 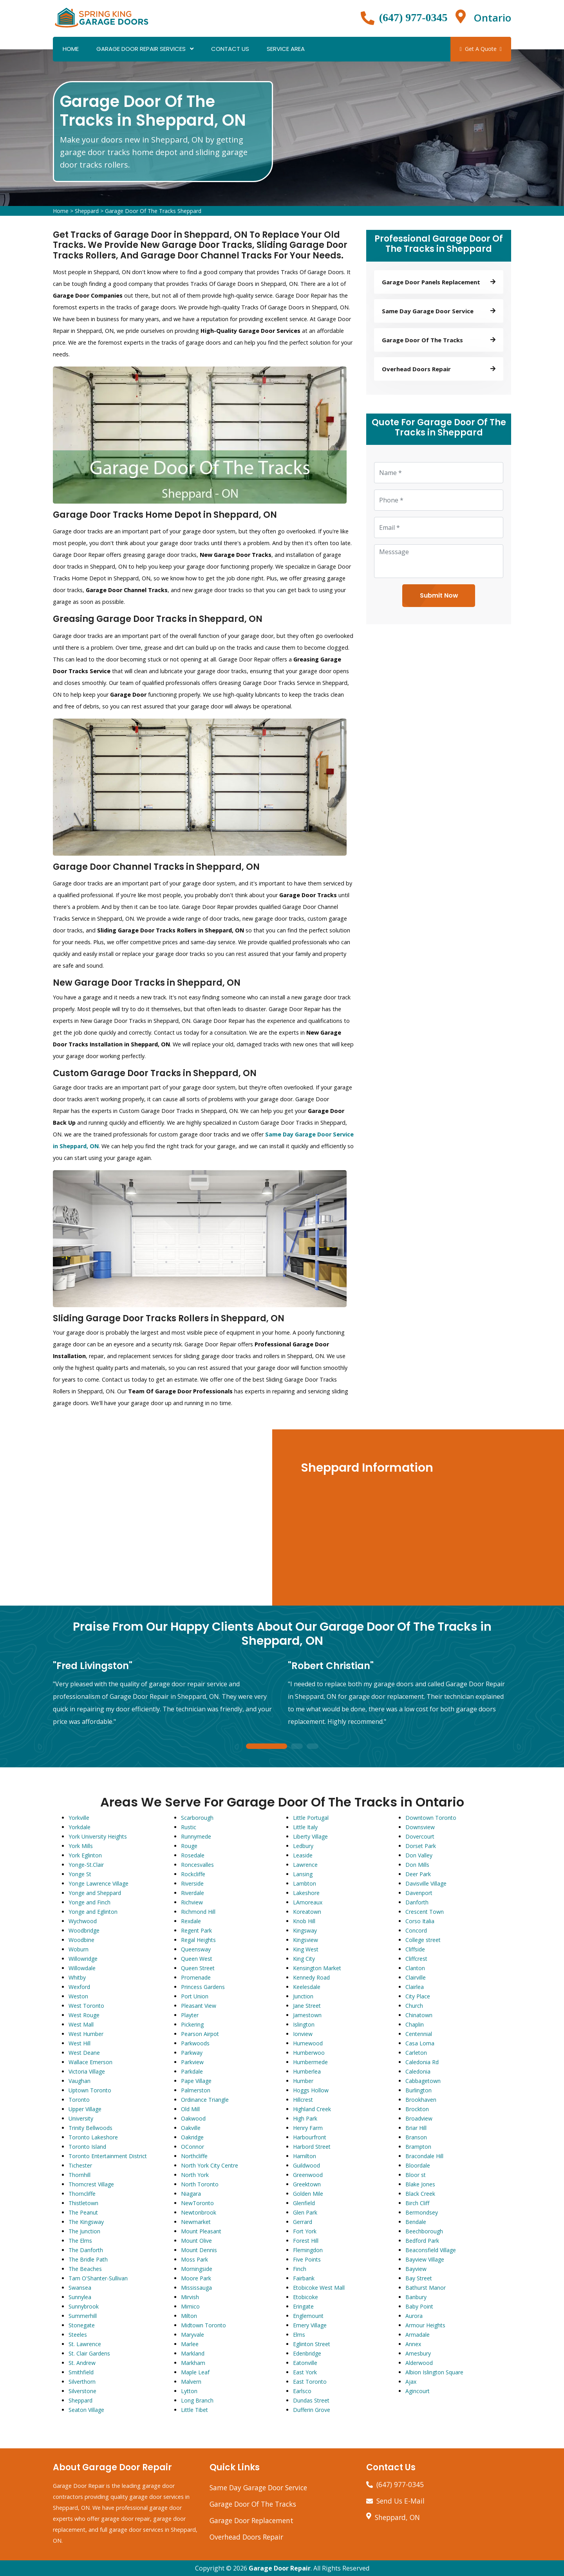 I want to click on 1 [tab], so click(x=266, y=1747).